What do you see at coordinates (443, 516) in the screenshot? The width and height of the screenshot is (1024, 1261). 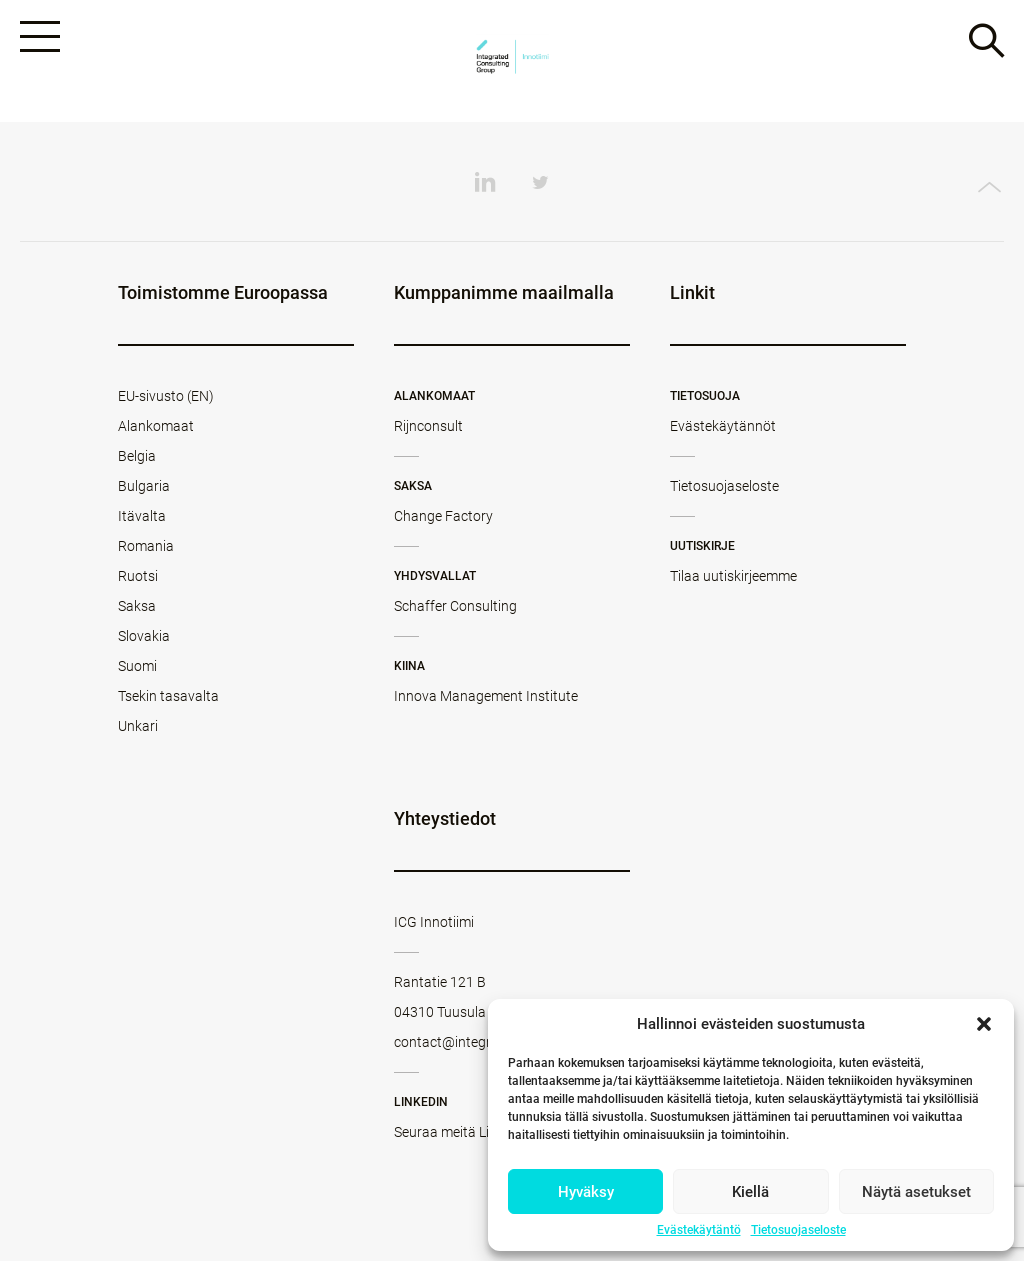 I see `Change Factory` at bounding box center [443, 516].